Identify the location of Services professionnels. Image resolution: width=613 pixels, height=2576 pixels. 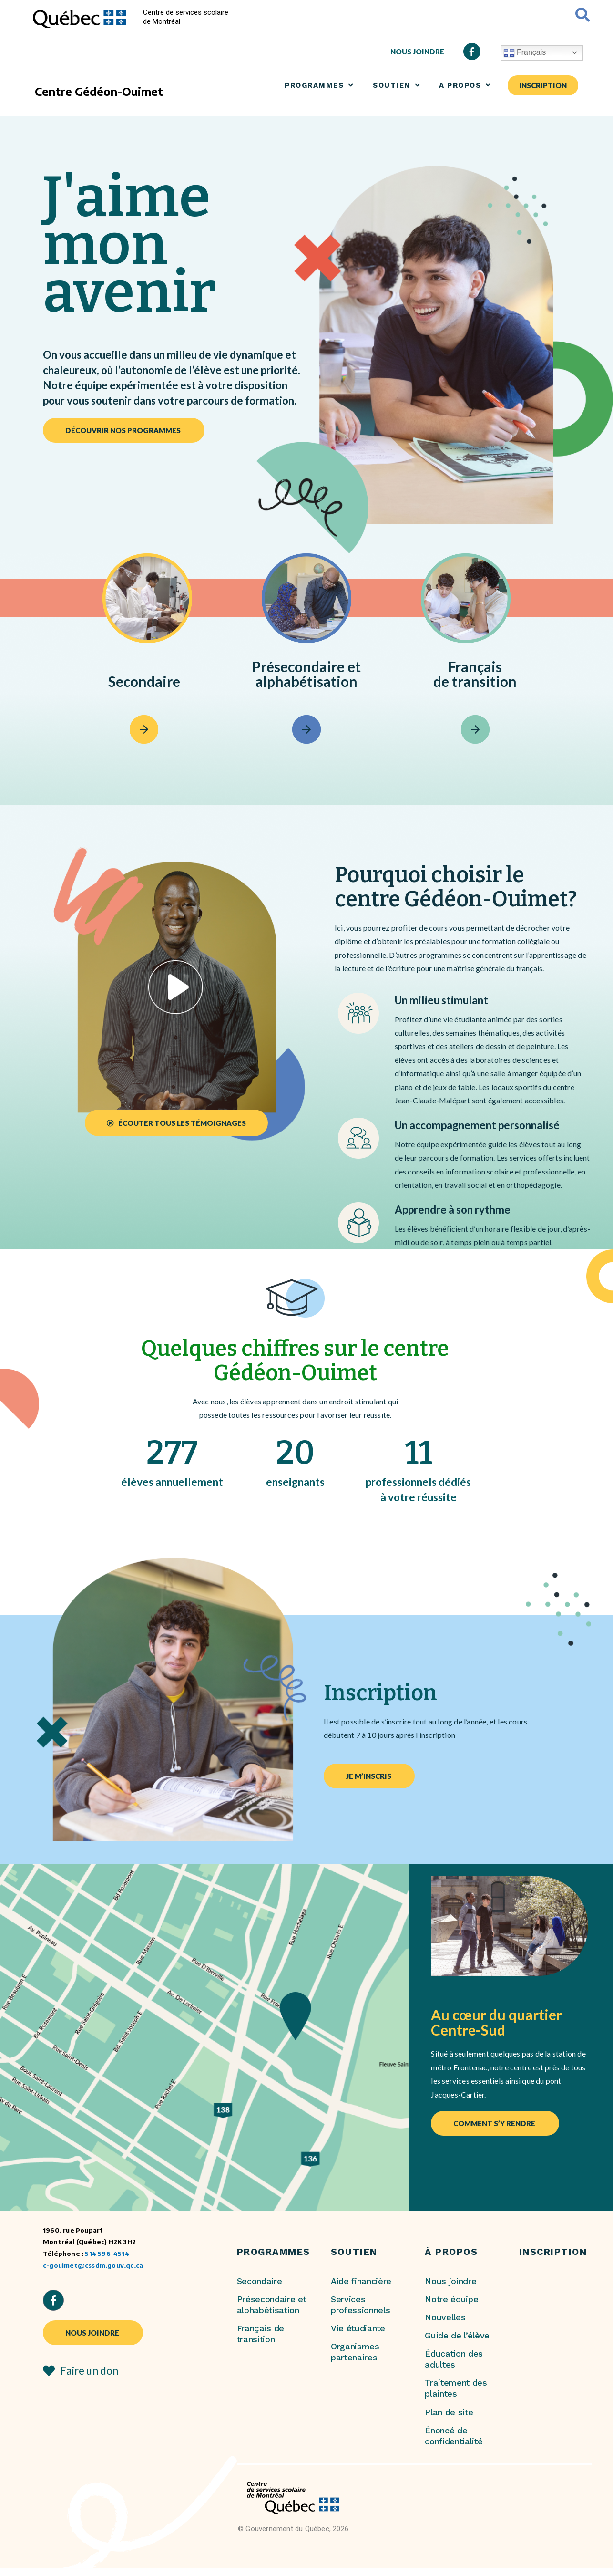
(360, 2304).